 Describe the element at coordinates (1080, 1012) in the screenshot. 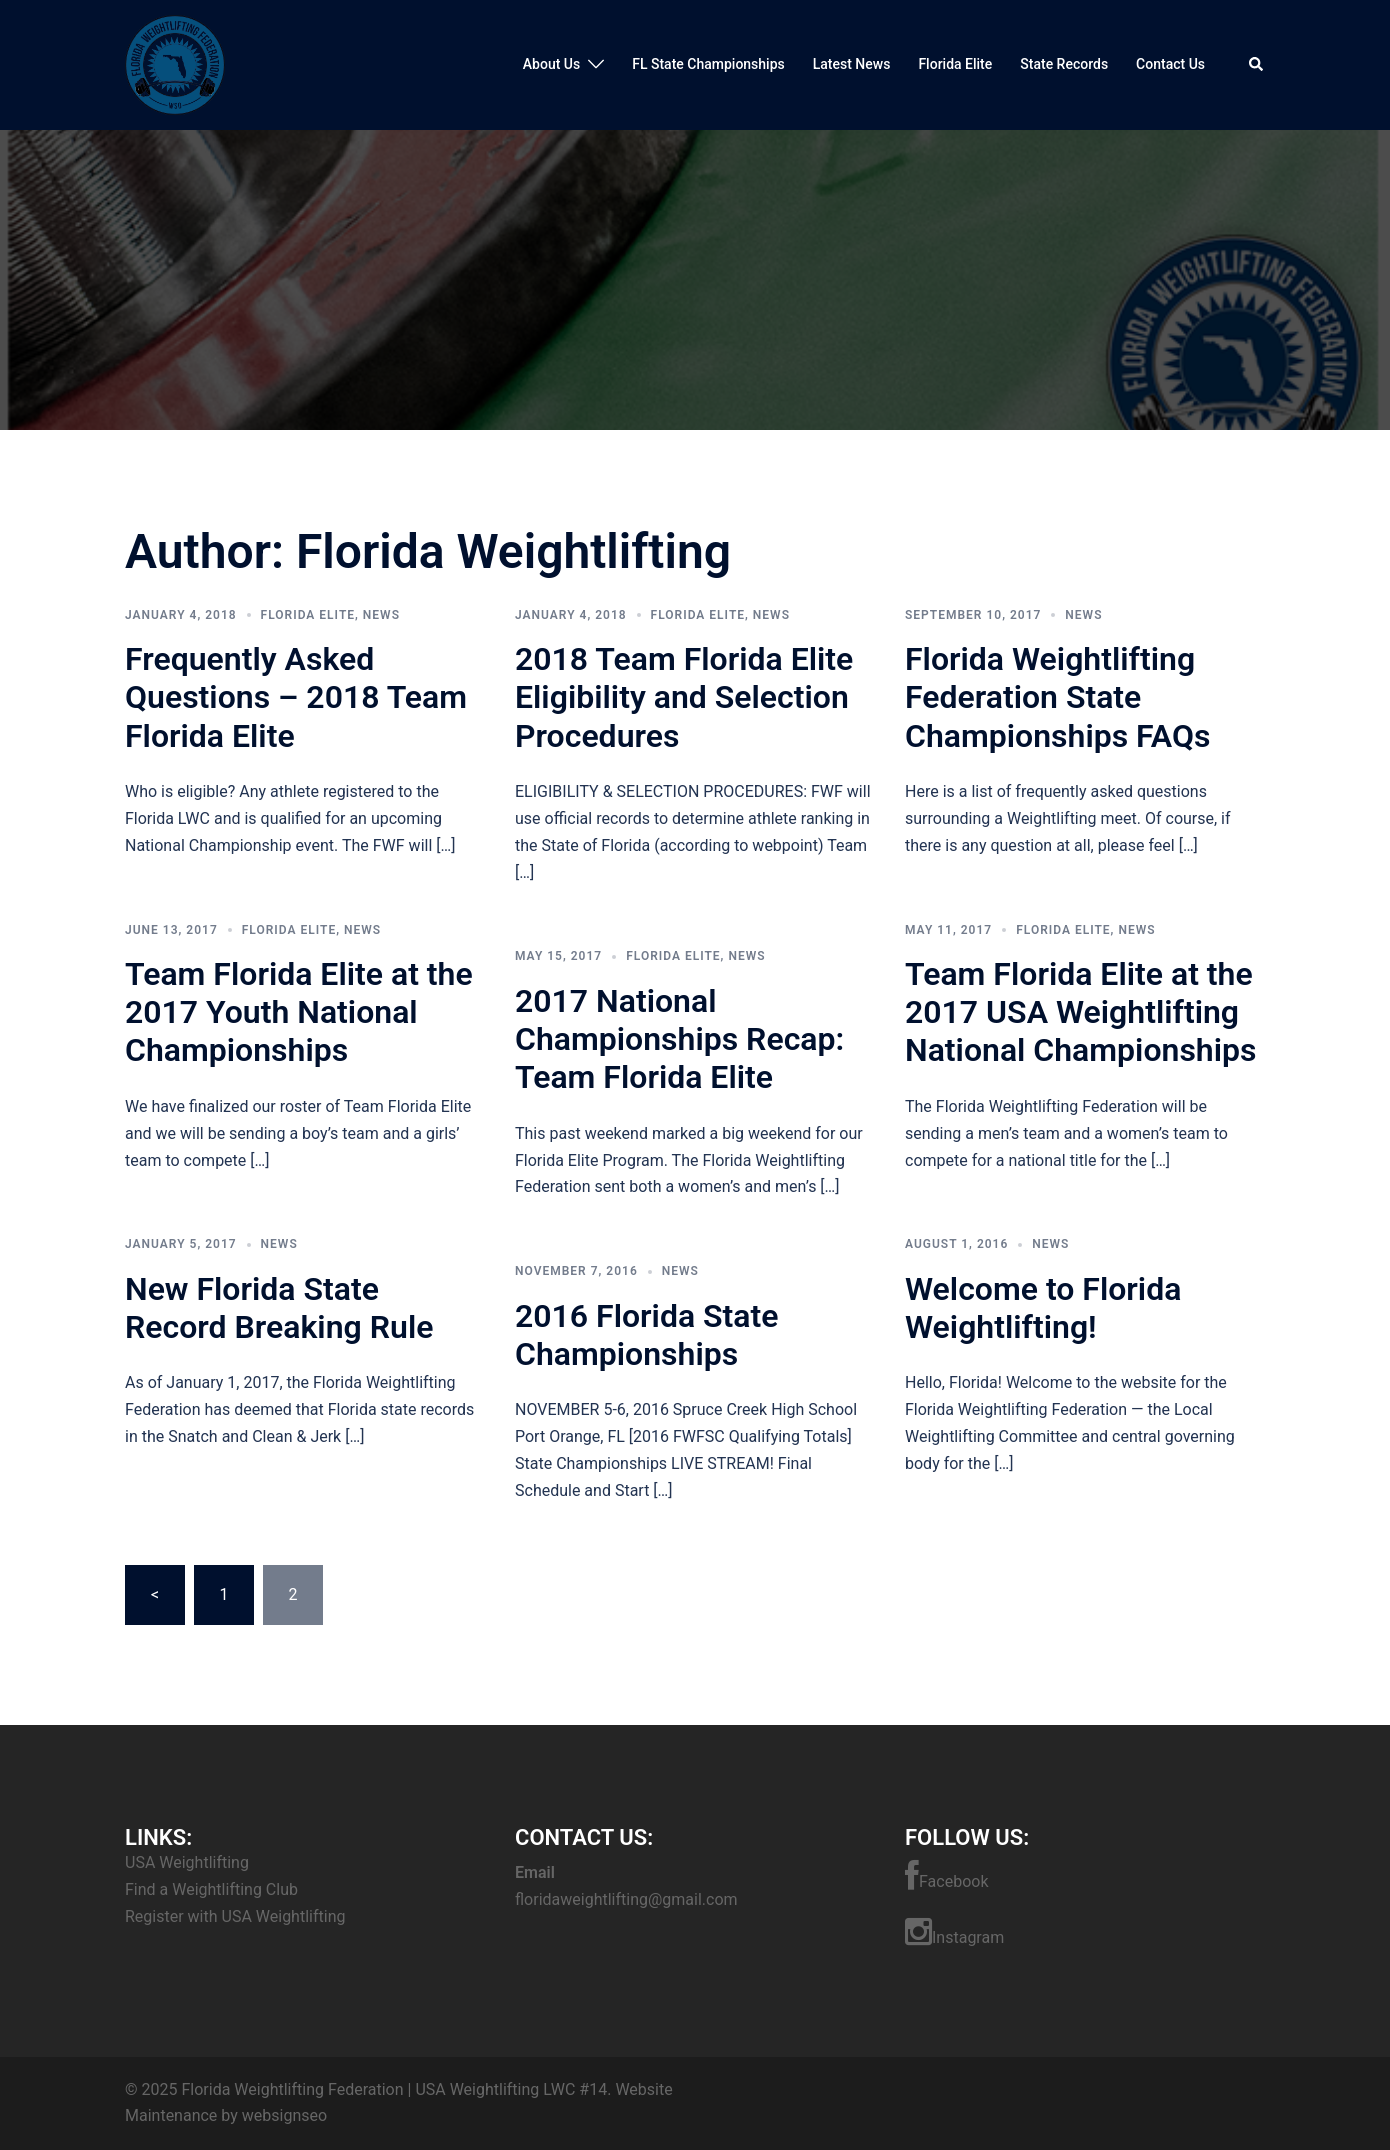

I see `Team Florida Elite at the 2017 USA Weightlifting National Championships` at that location.